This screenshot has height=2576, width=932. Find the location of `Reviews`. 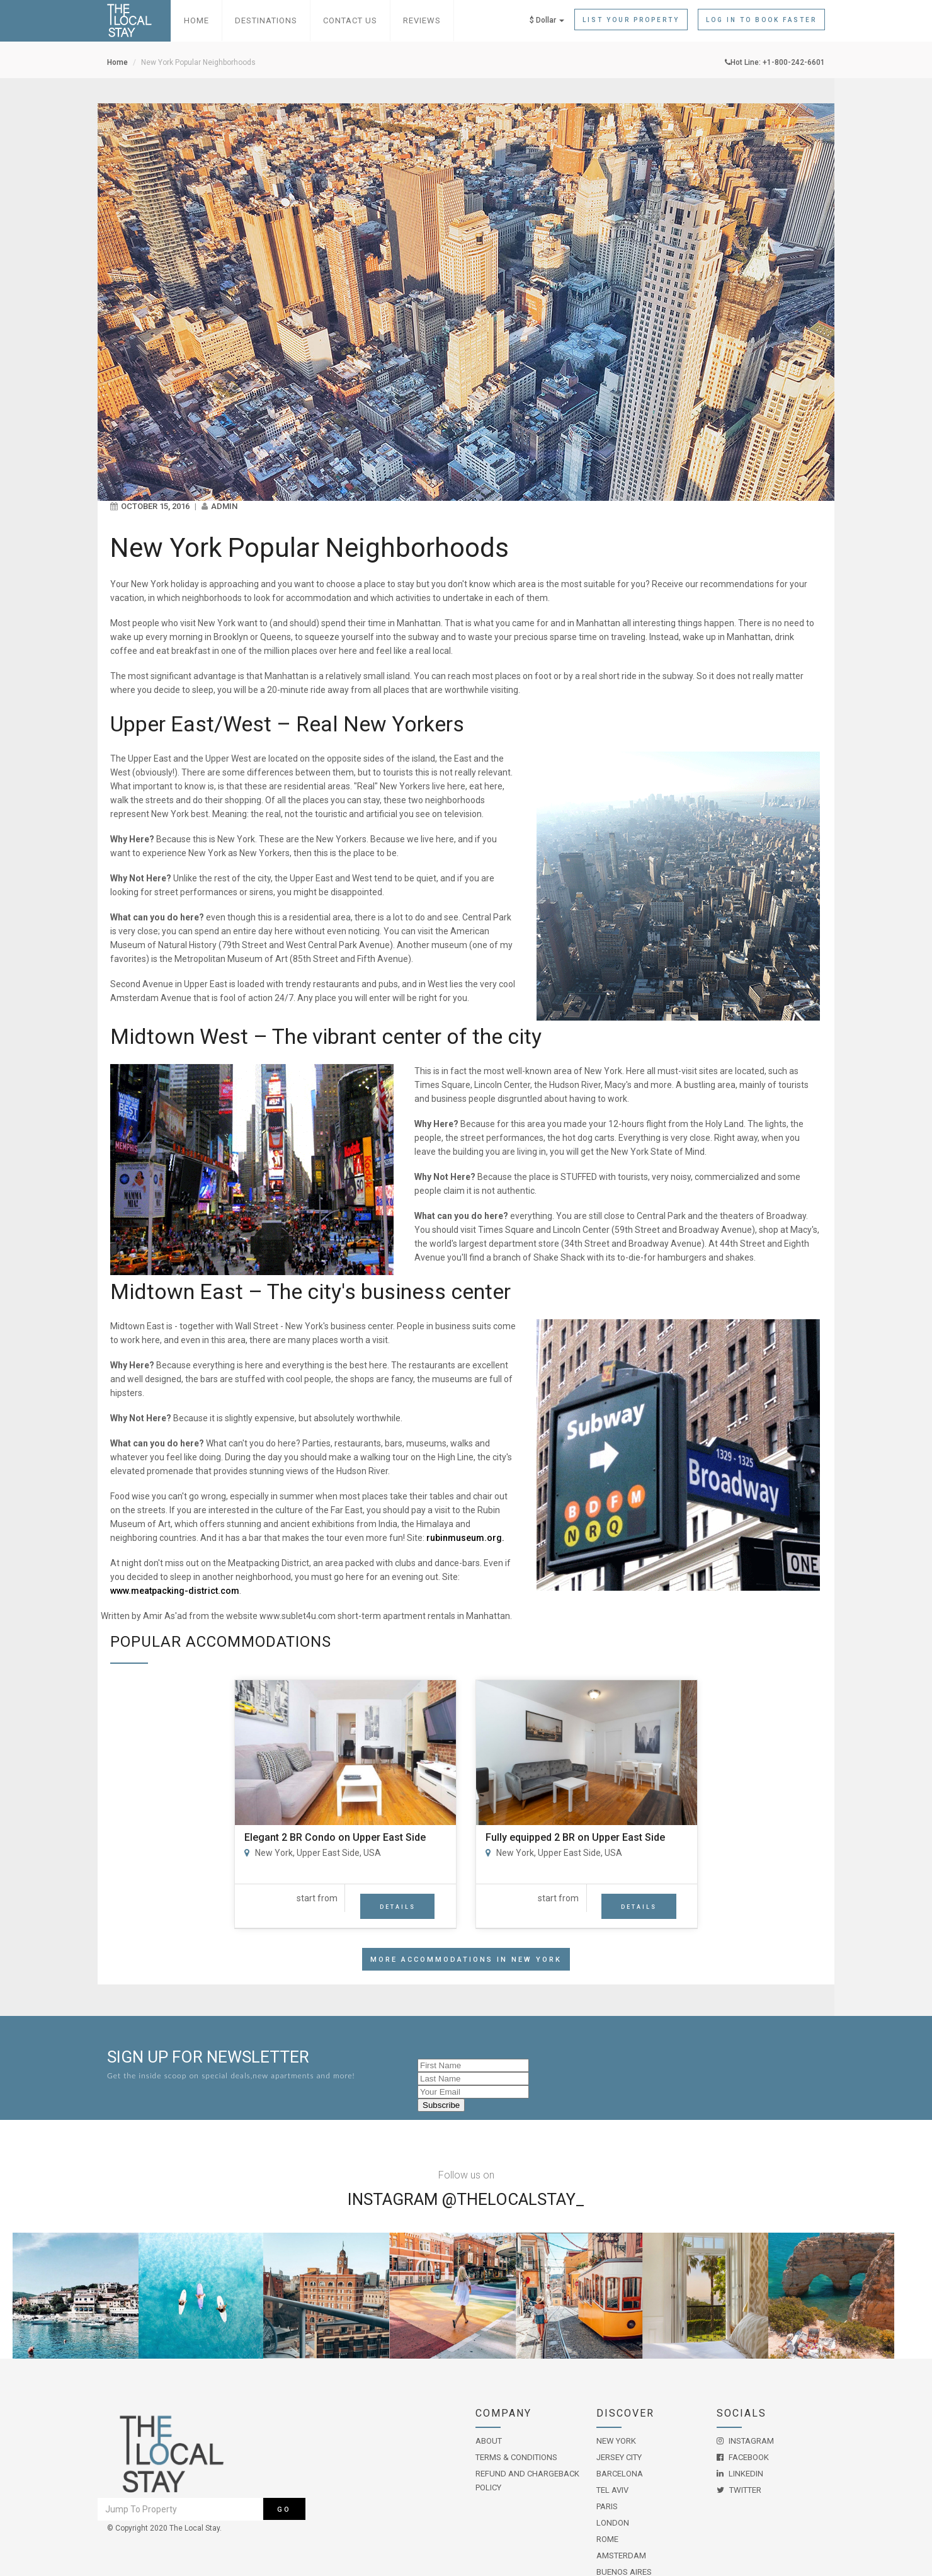

Reviews is located at coordinates (422, 20).